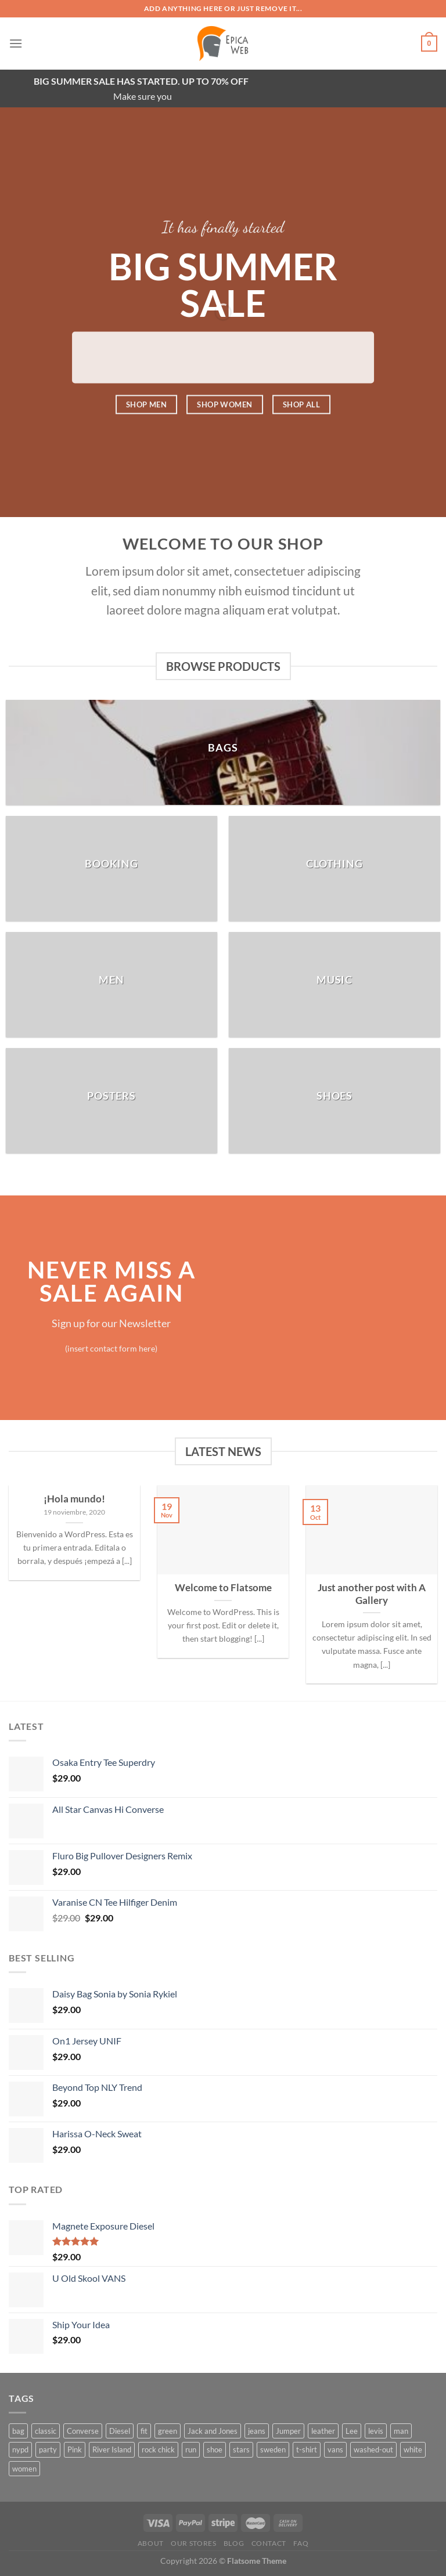 The image size is (446, 2576). Describe the element at coordinates (273, 2449) in the screenshot. I see `sweden [sweden (1 producto)]` at that location.